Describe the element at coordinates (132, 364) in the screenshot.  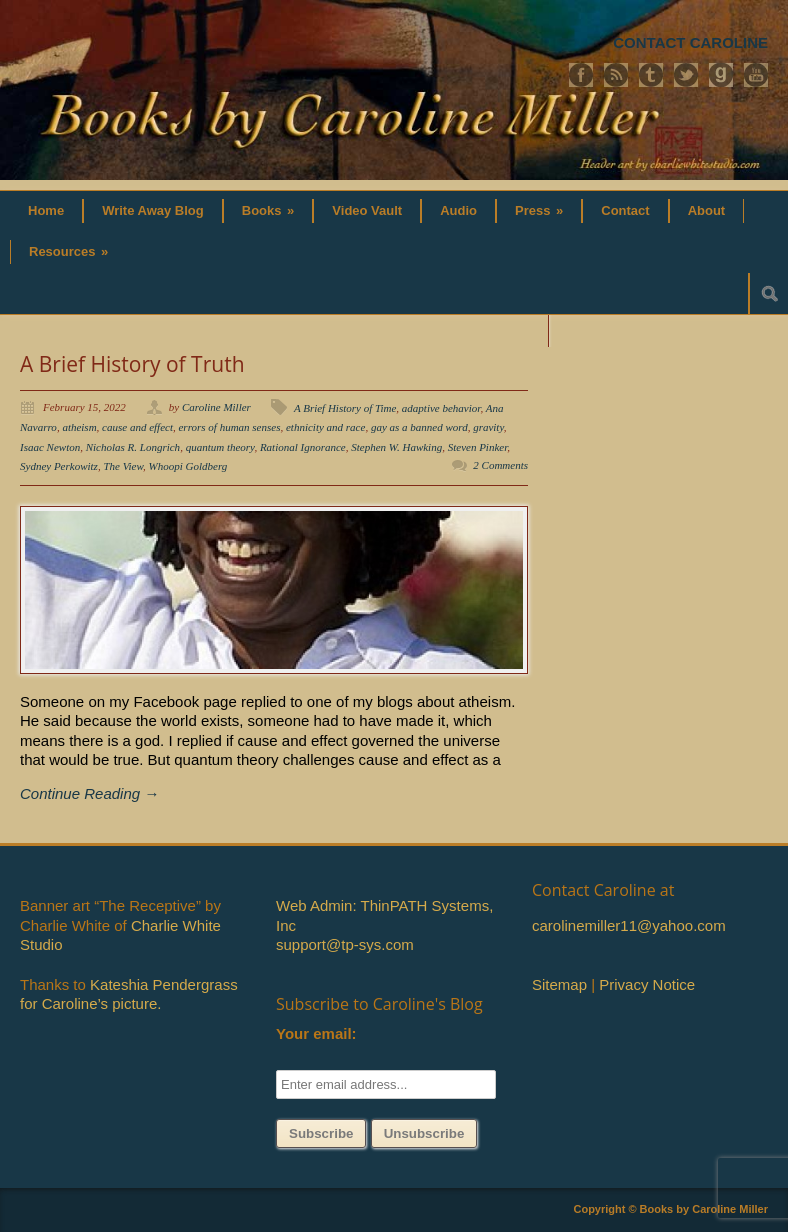
I see `A Brief History of Truth` at that location.